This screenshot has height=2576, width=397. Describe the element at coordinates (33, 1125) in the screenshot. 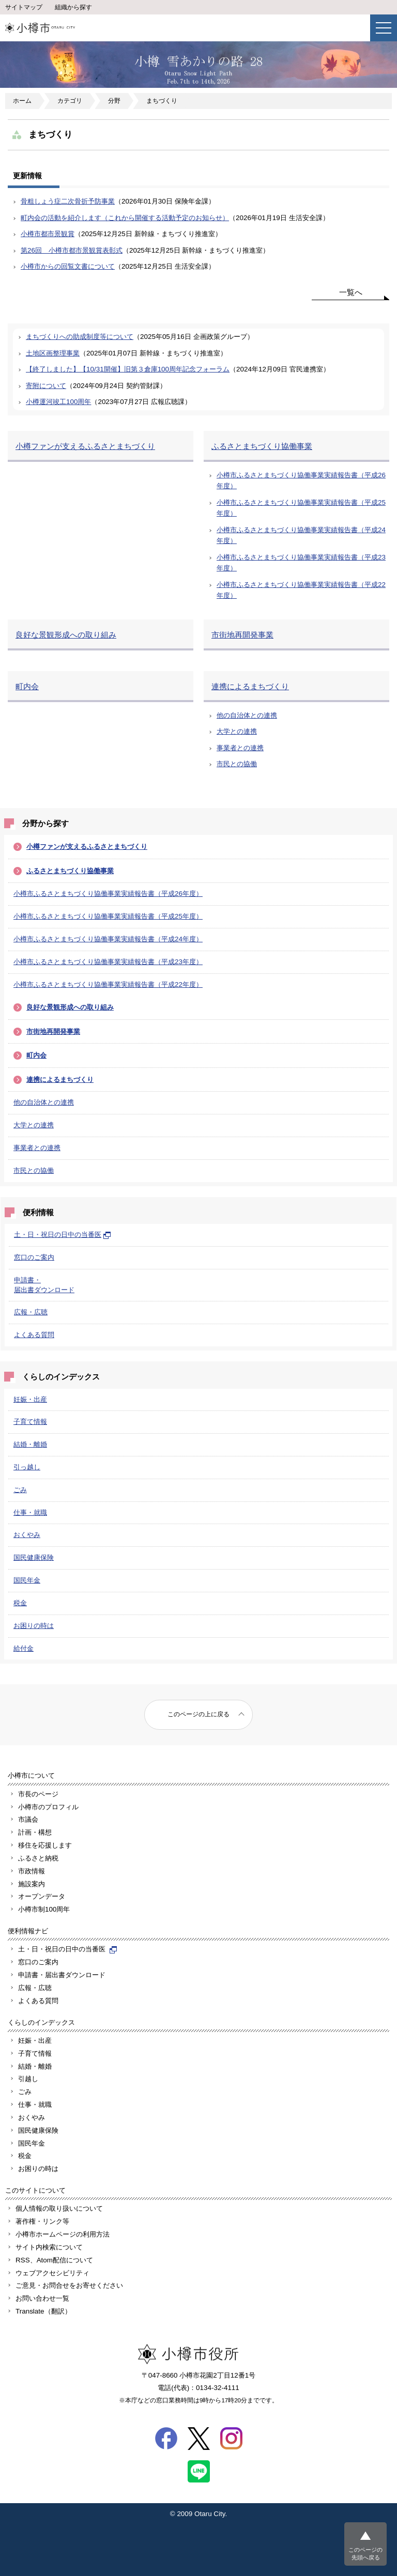

I see `大学との連携` at that location.